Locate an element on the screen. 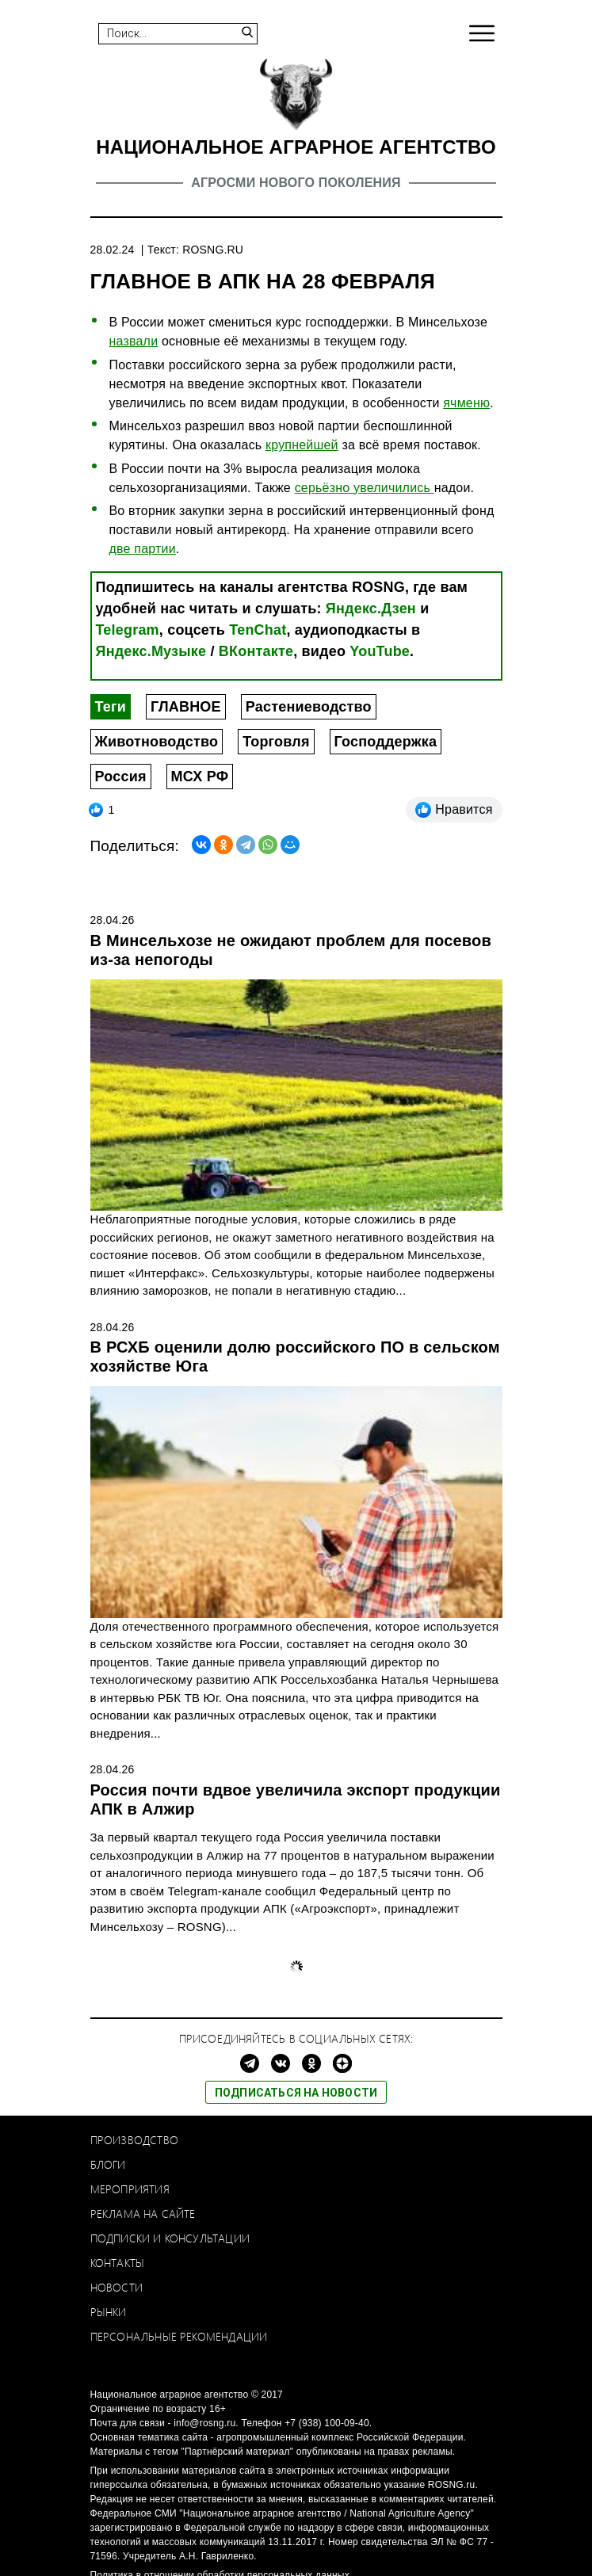 The height and width of the screenshot is (2576, 592). МСХ РФ is located at coordinates (200, 776).